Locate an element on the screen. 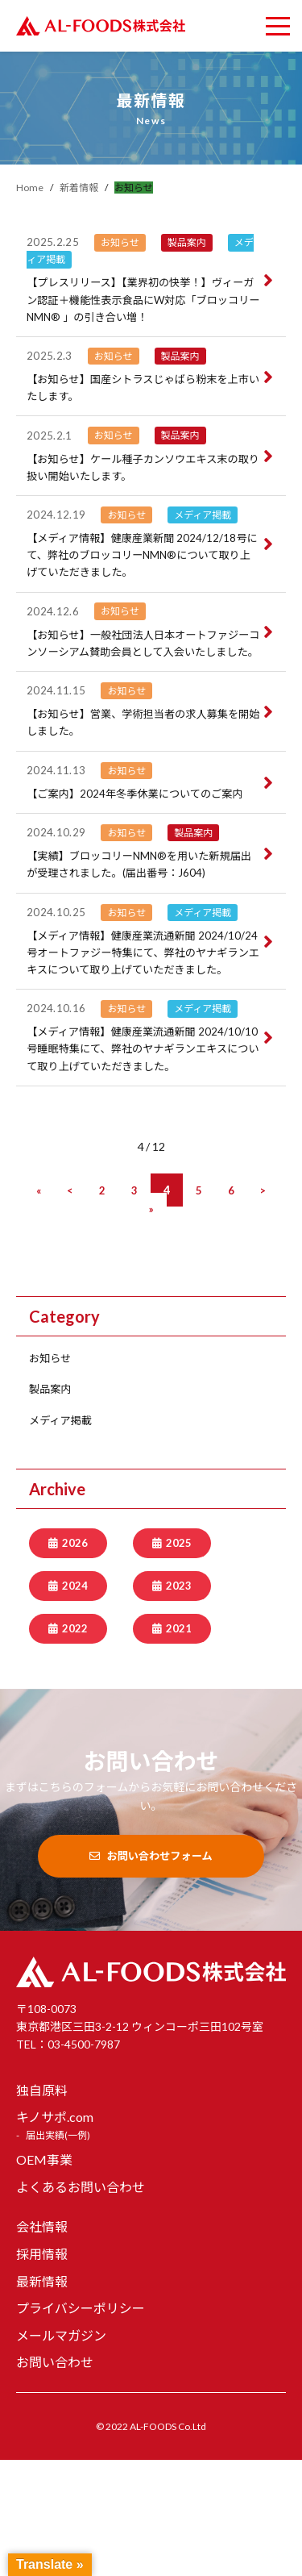  2024 is located at coordinates (75, 1700).